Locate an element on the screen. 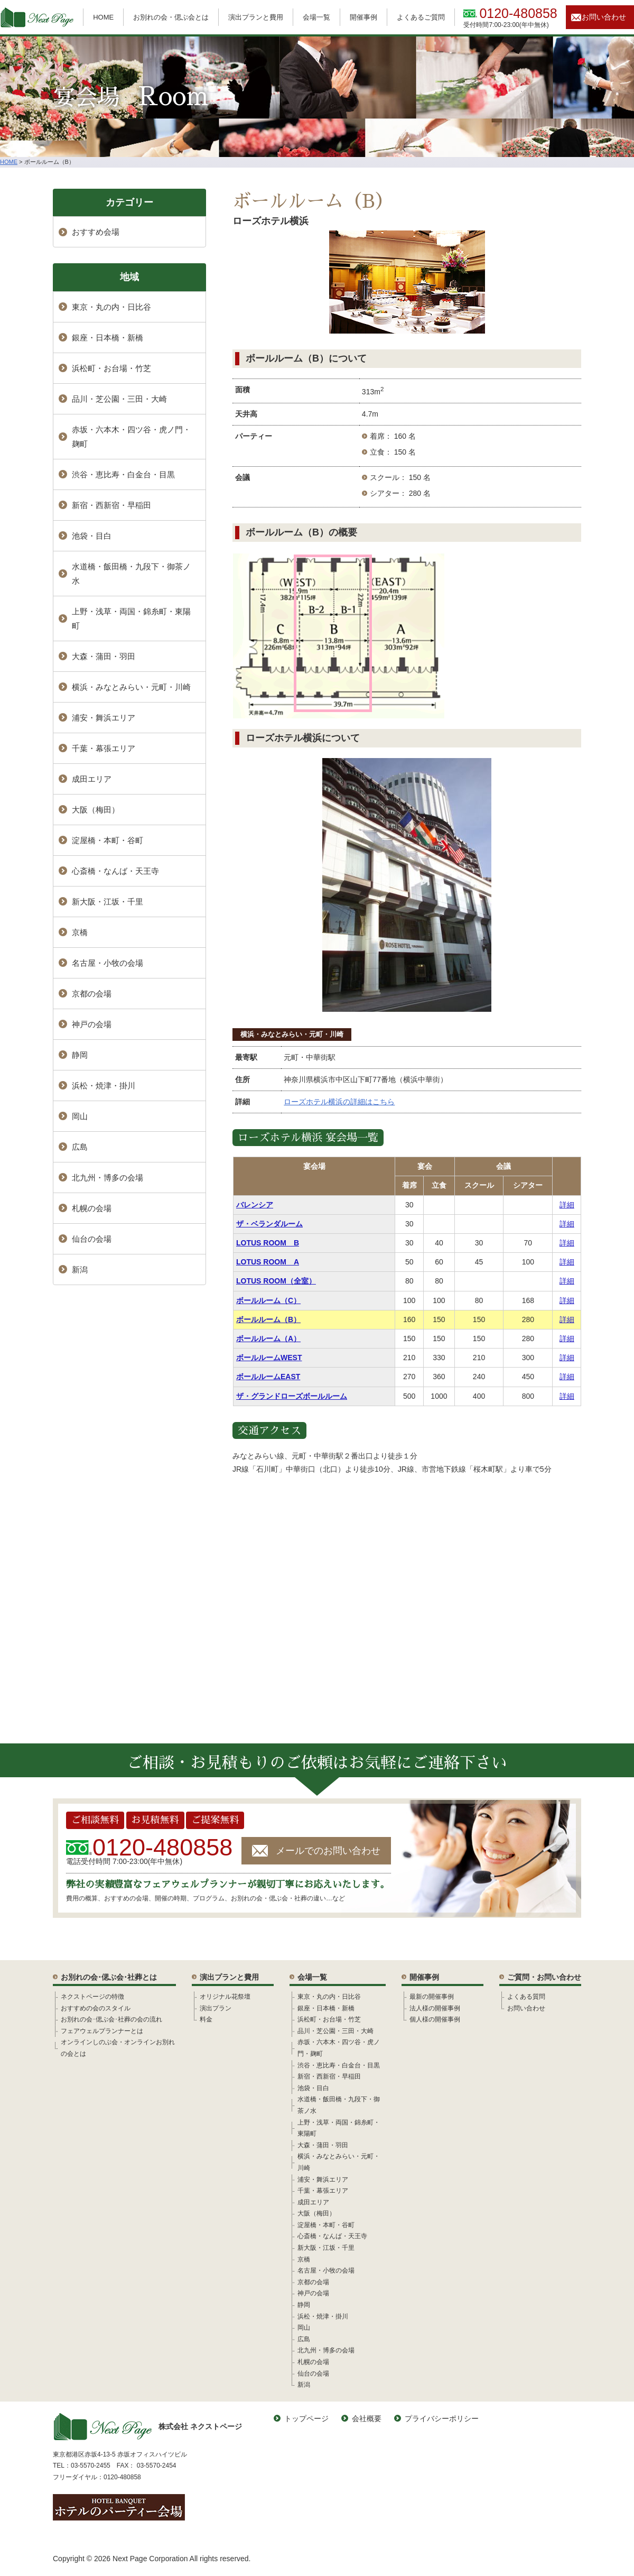 The image size is (634, 2576). 浦安・舞浜エリア is located at coordinates (103, 717).